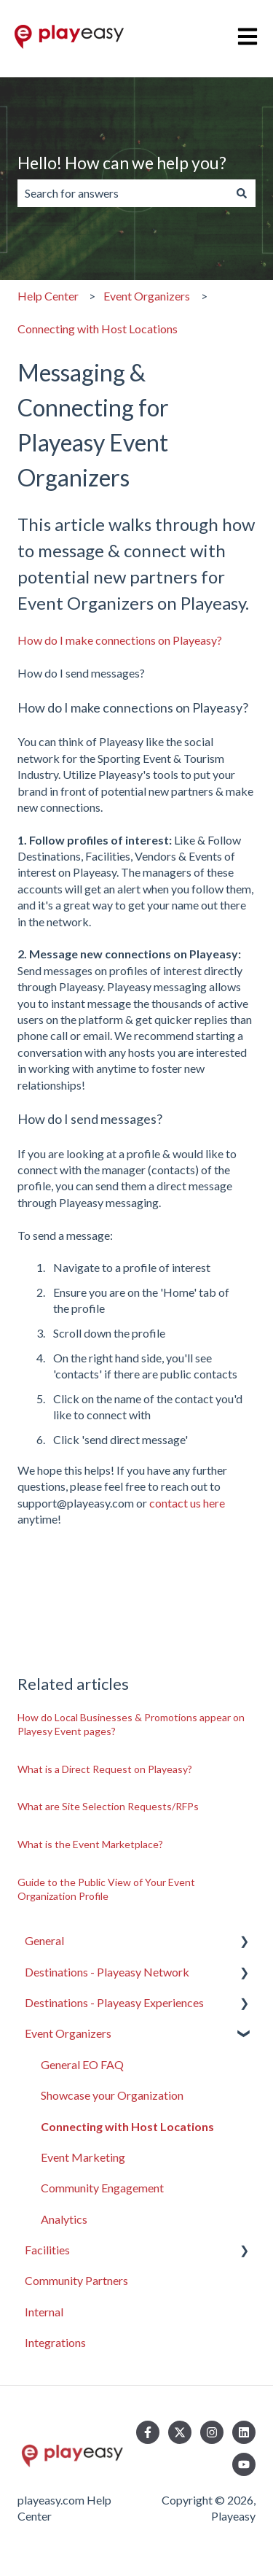 This screenshot has width=273, height=2576. What do you see at coordinates (211, 2432) in the screenshot?
I see `[Follow us on Instagram]` at bounding box center [211, 2432].